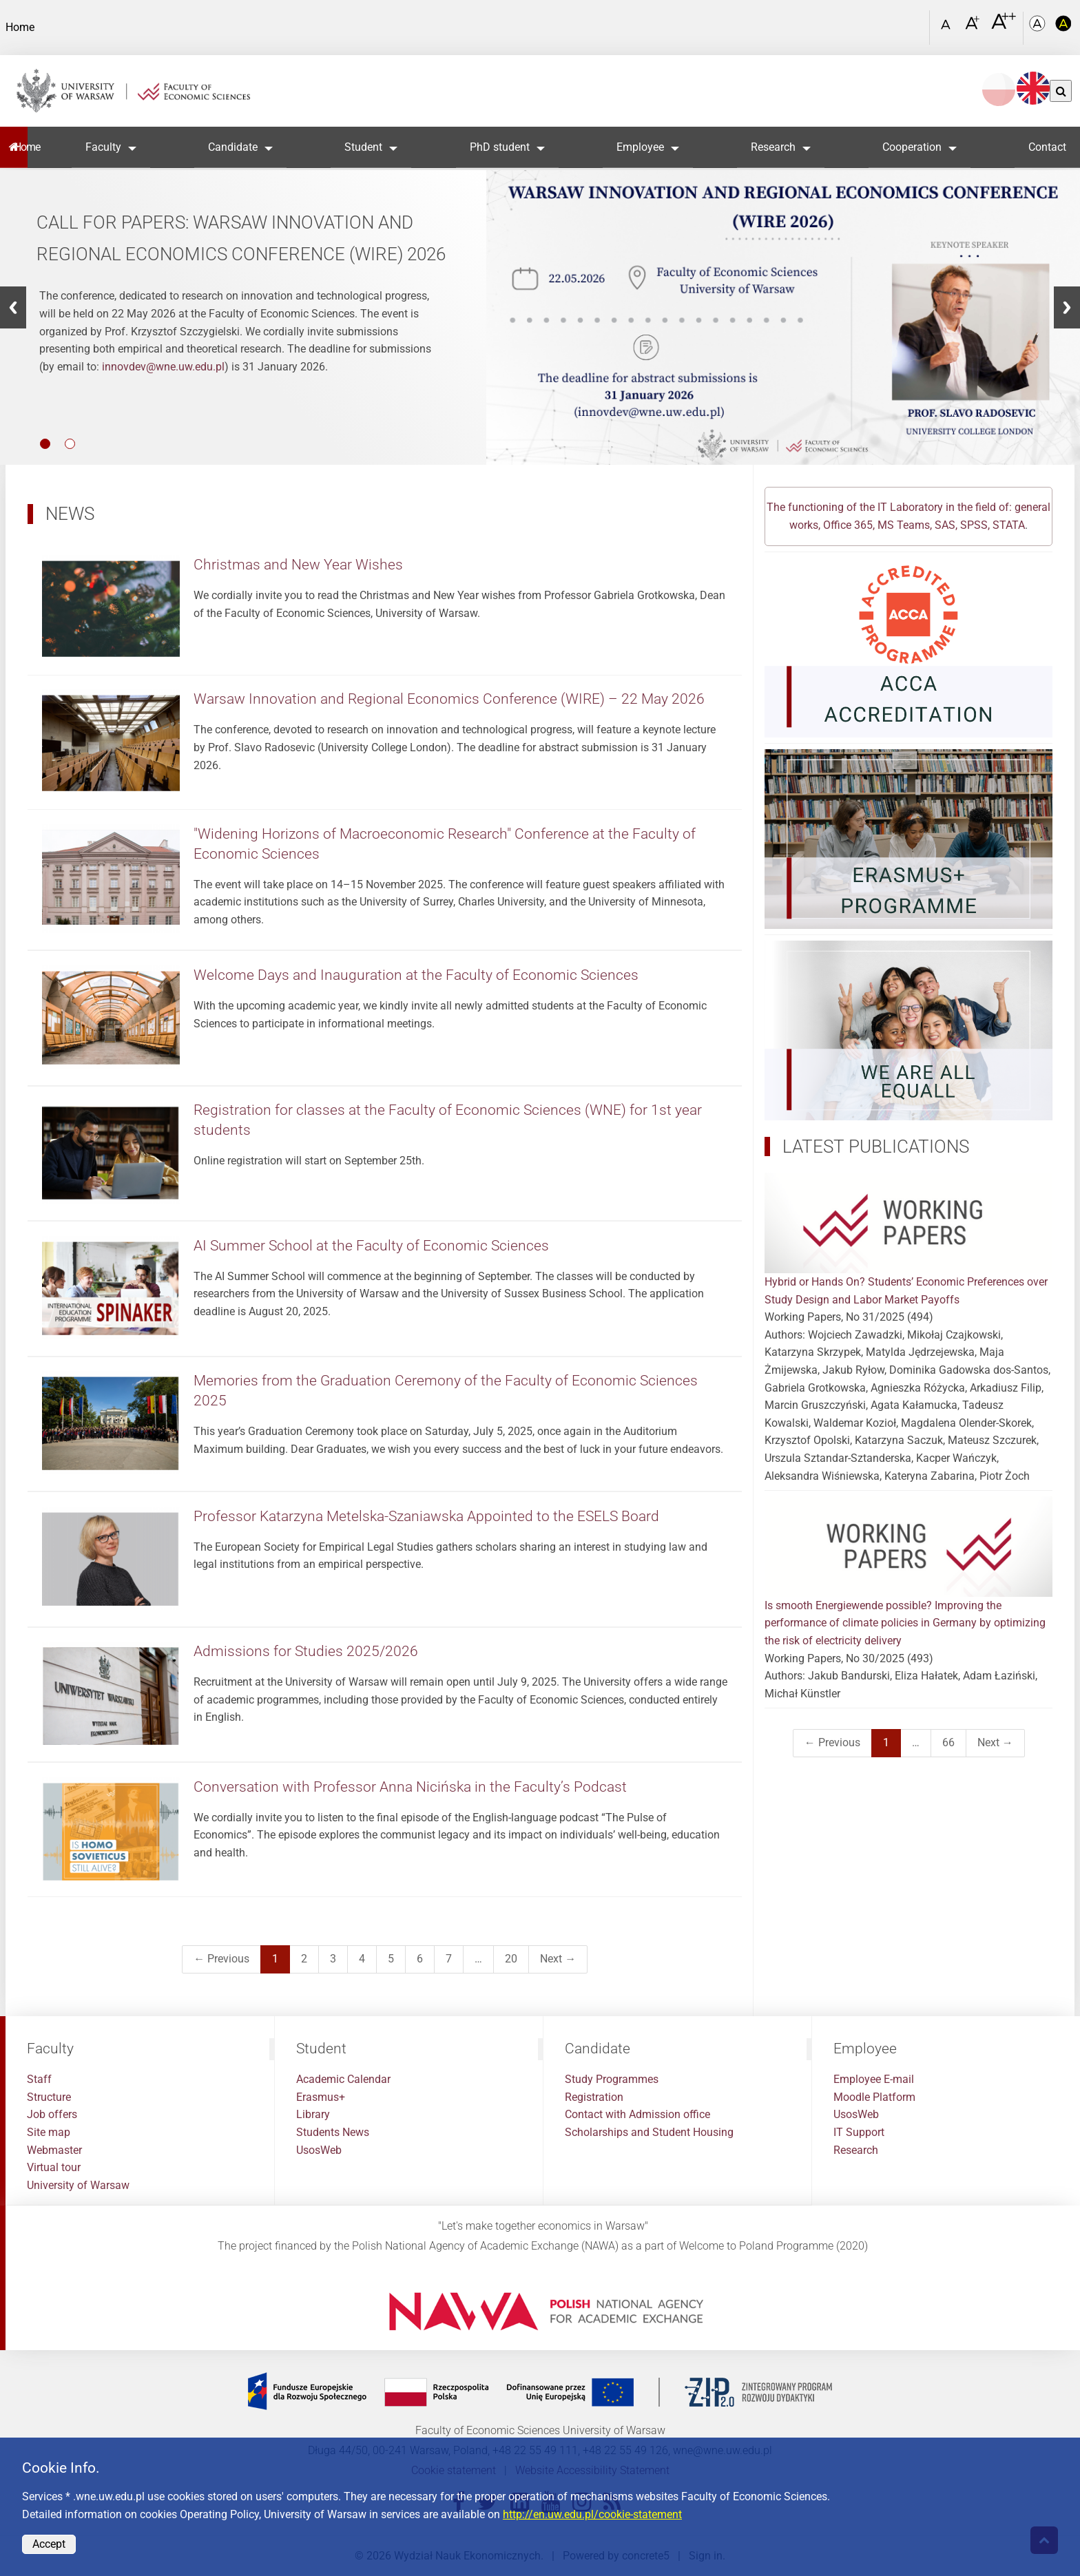 The width and height of the screenshot is (1080, 2576). Describe the element at coordinates (410, 1787) in the screenshot. I see `Conversation with Professor Anna Nicińska in the Faculty’s Podcast` at that location.